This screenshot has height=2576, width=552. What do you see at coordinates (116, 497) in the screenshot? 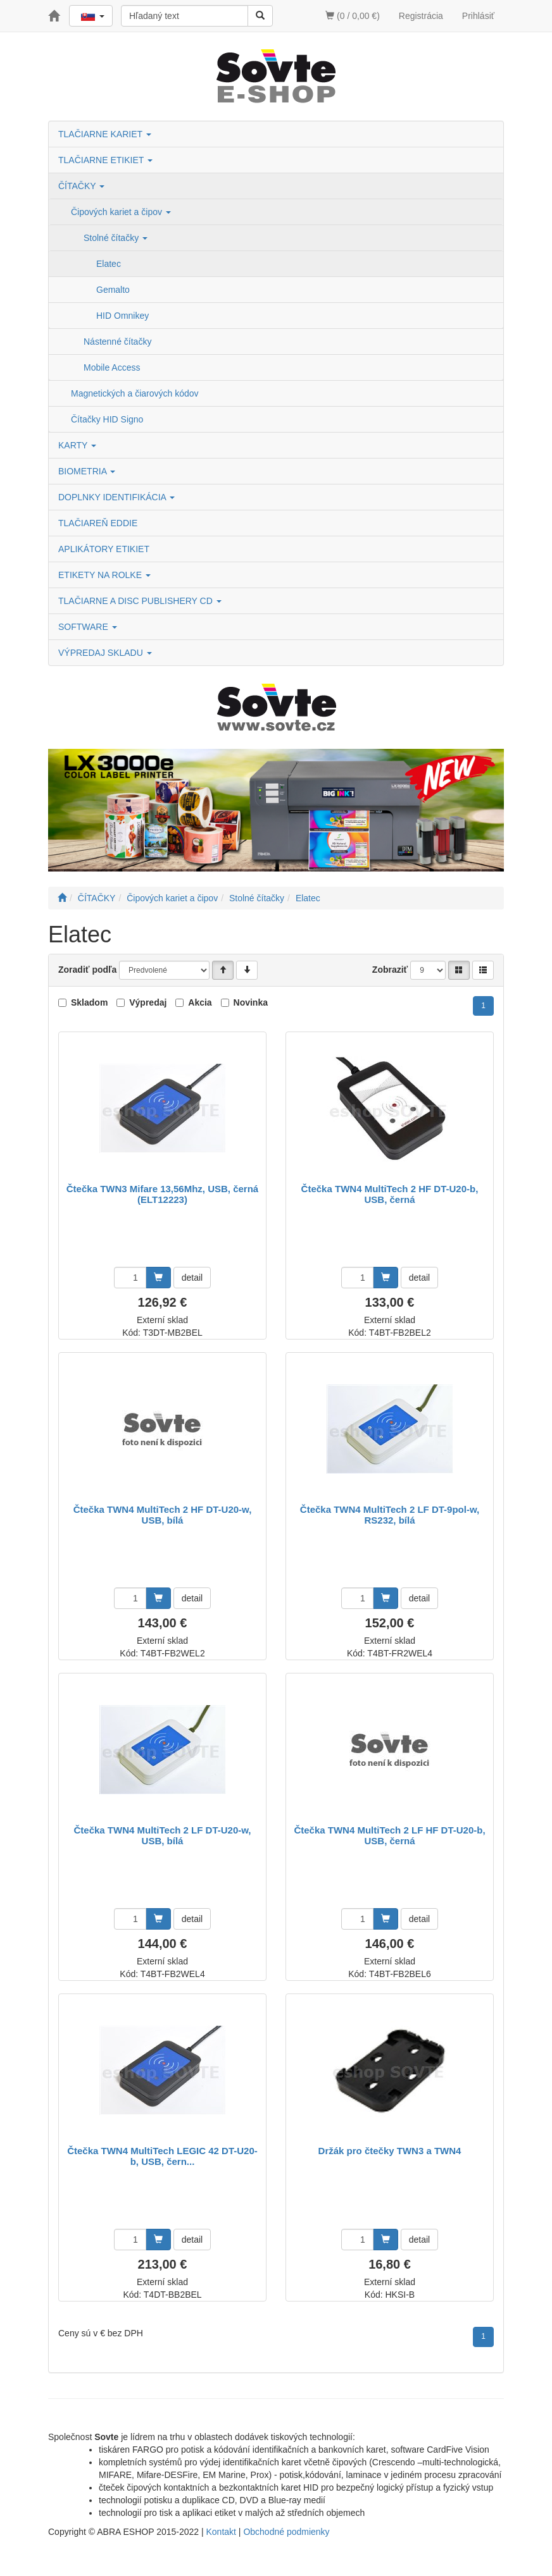
I see `DOPLNKY IDENTIFIKÁCIA` at bounding box center [116, 497].